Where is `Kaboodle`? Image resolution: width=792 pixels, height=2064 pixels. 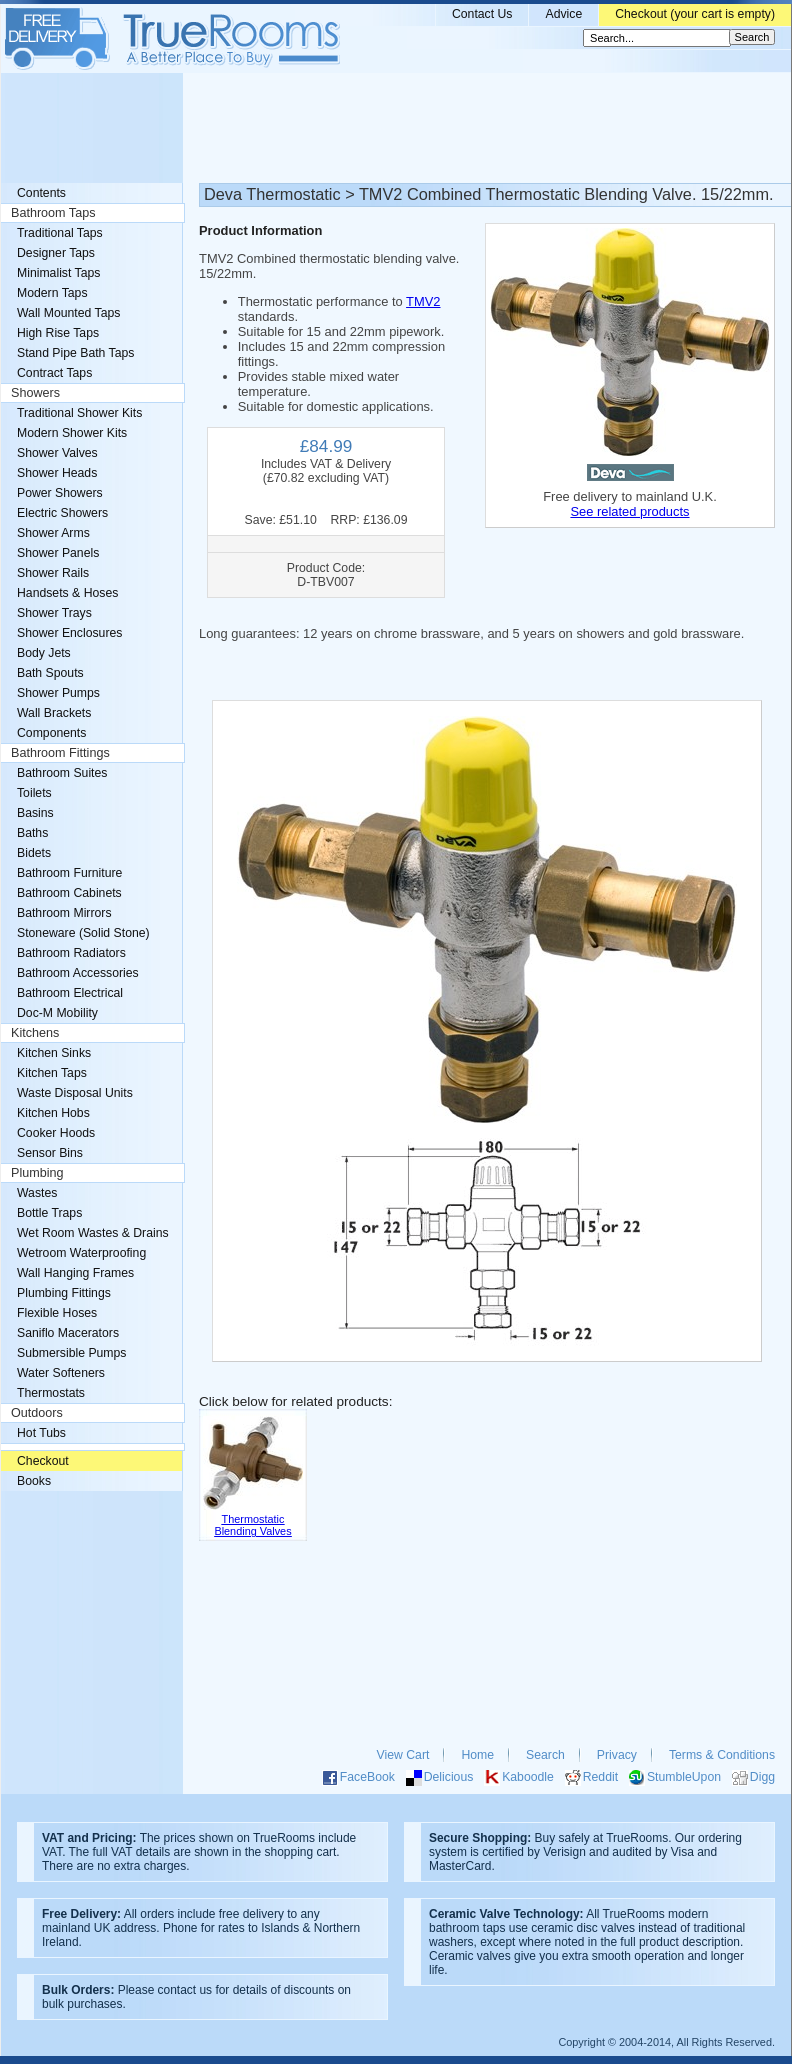
Kaboodle is located at coordinates (528, 1777).